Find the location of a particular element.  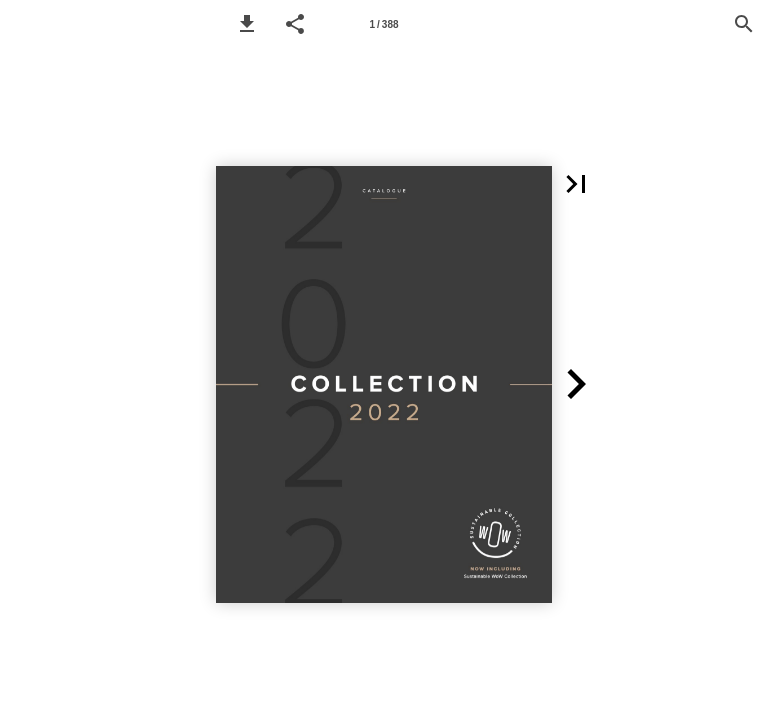

[button] is located at coordinates (247, 24).